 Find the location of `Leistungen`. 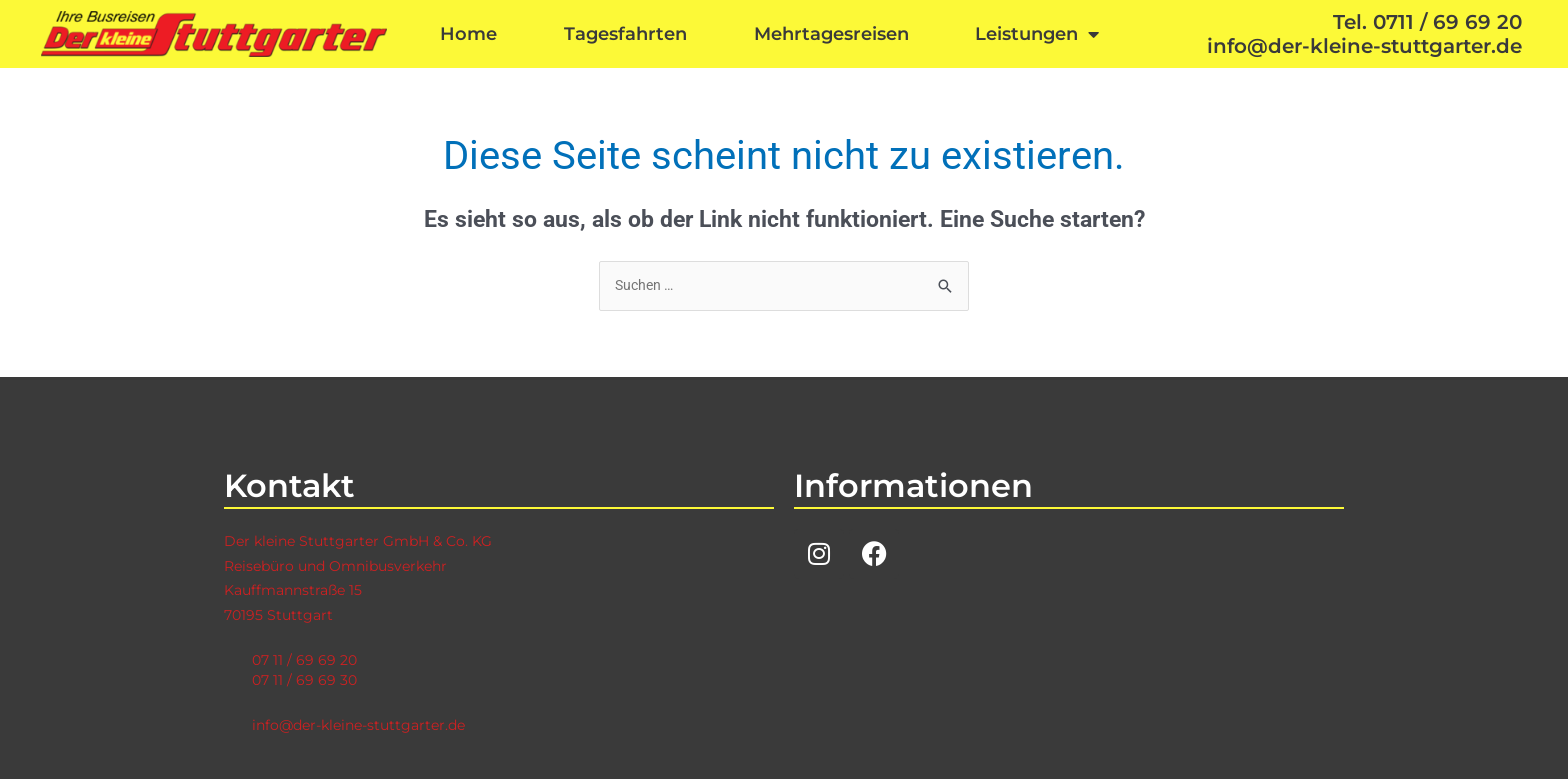

Leistungen is located at coordinates (1037, 34).